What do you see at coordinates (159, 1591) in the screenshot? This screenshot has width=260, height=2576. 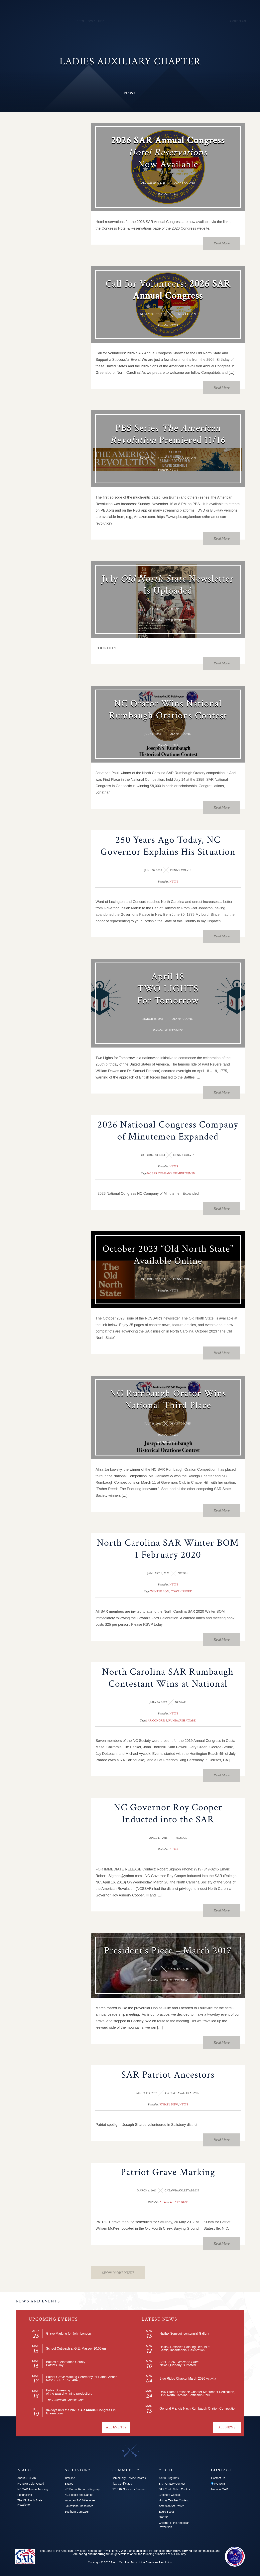 I see `Winter BOM` at bounding box center [159, 1591].